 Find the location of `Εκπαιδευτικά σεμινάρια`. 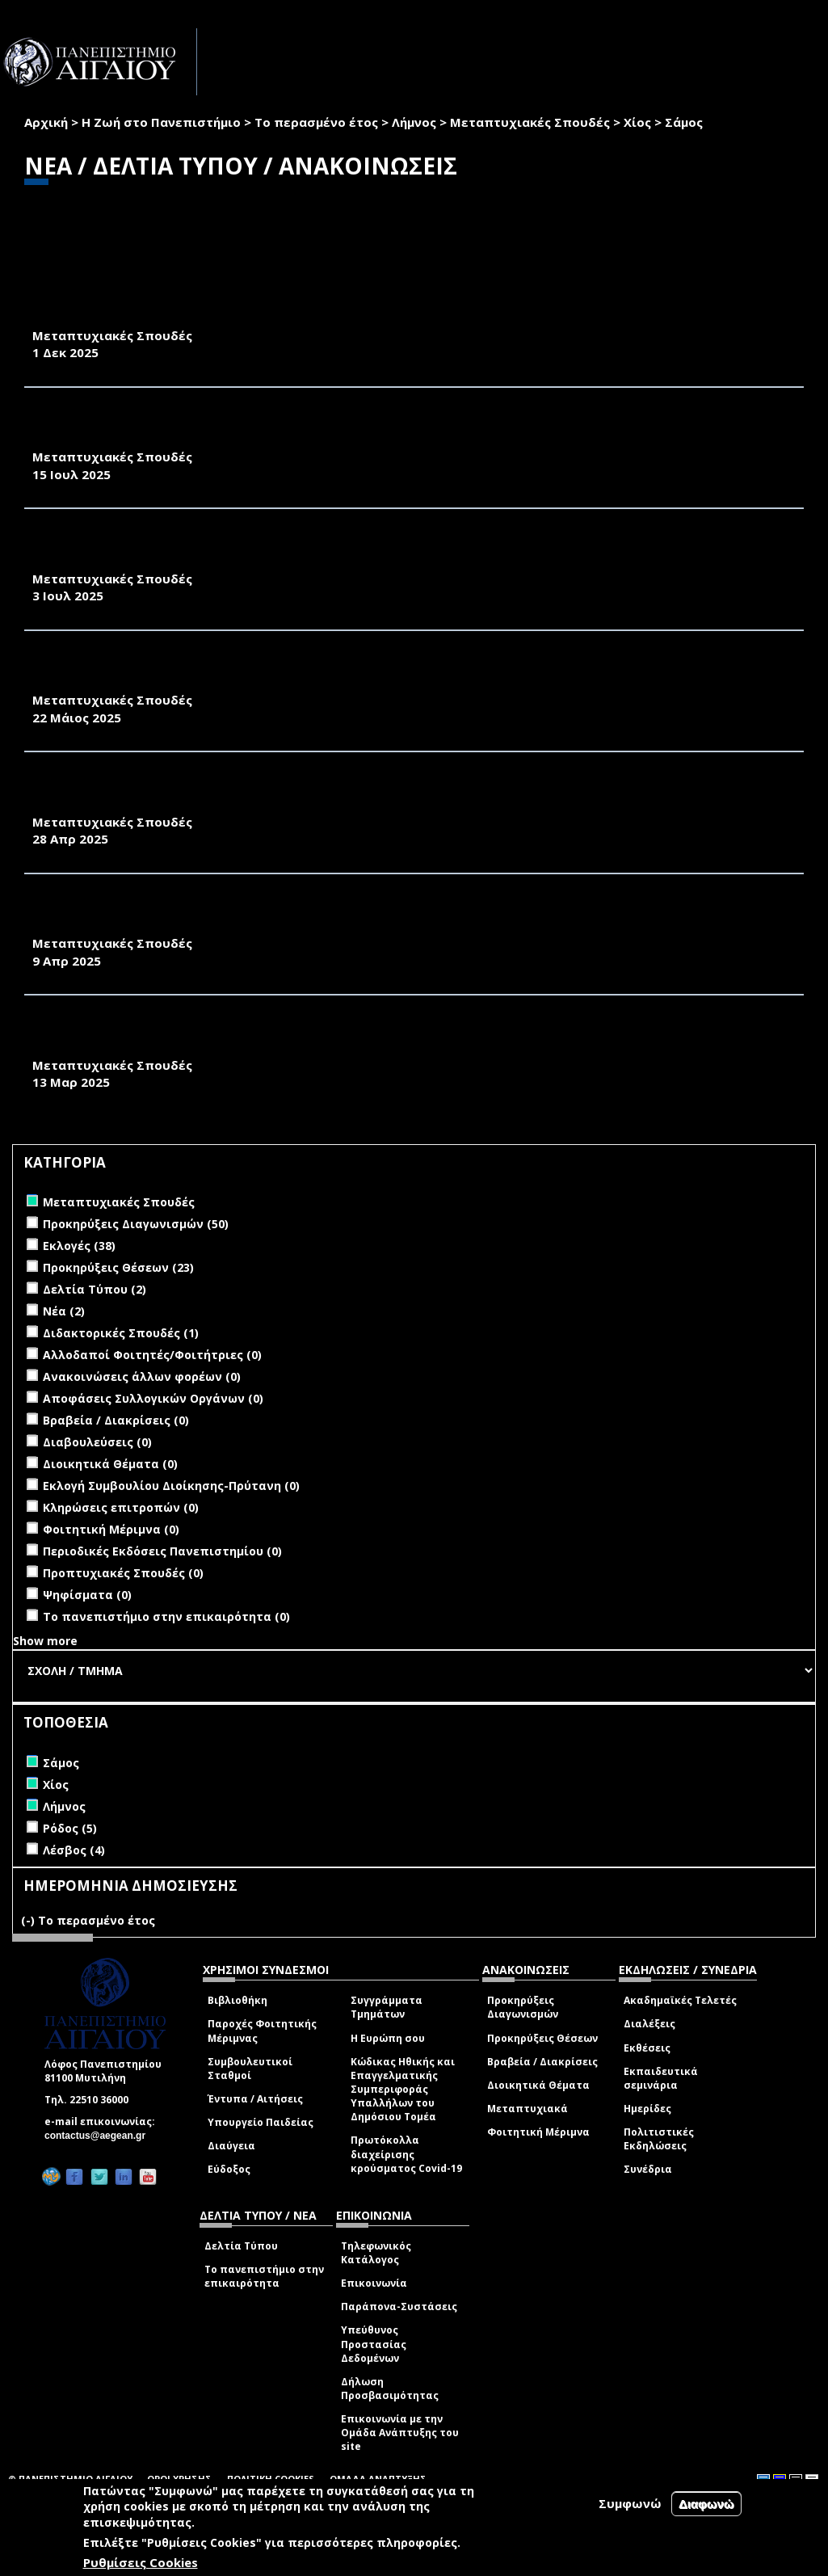

Εκπαιδευτικά σεμινάρια is located at coordinates (661, 2078).